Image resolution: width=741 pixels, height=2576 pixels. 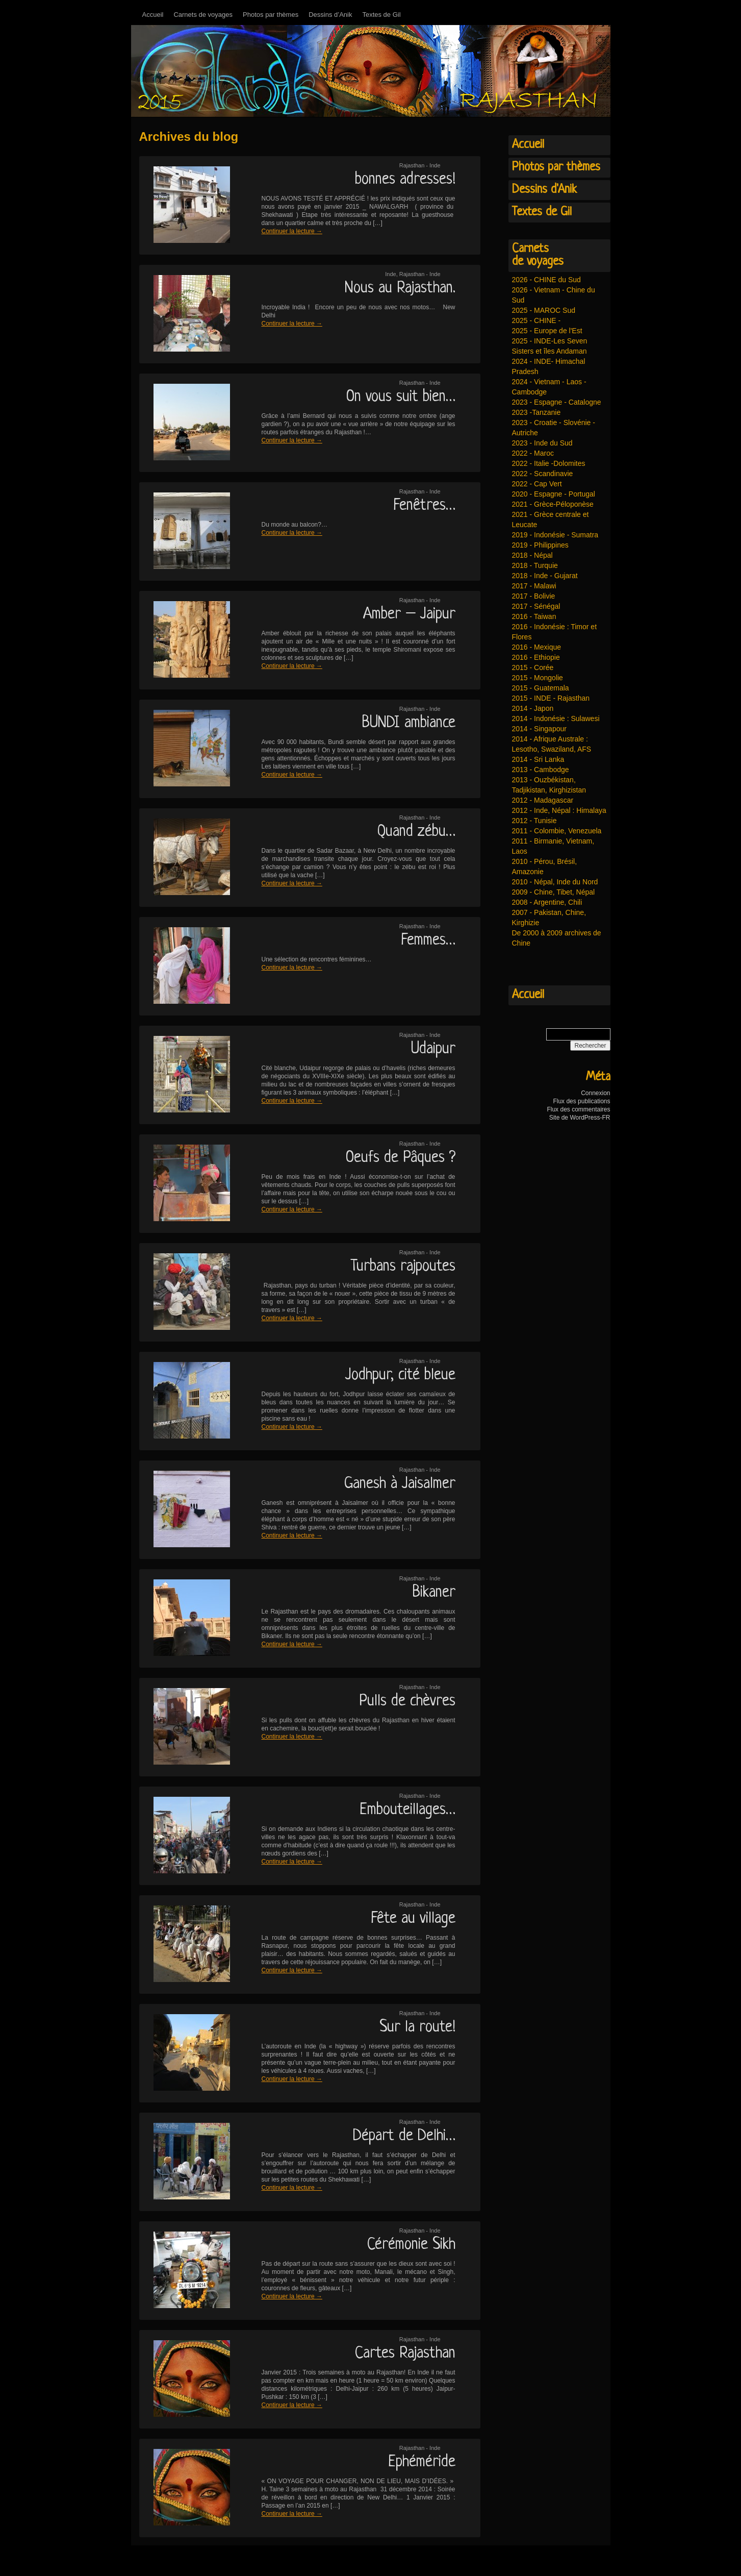 What do you see at coordinates (534, 616) in the screenshot?
I see `2016 - Taiwan` at bounding box center [534, 616].